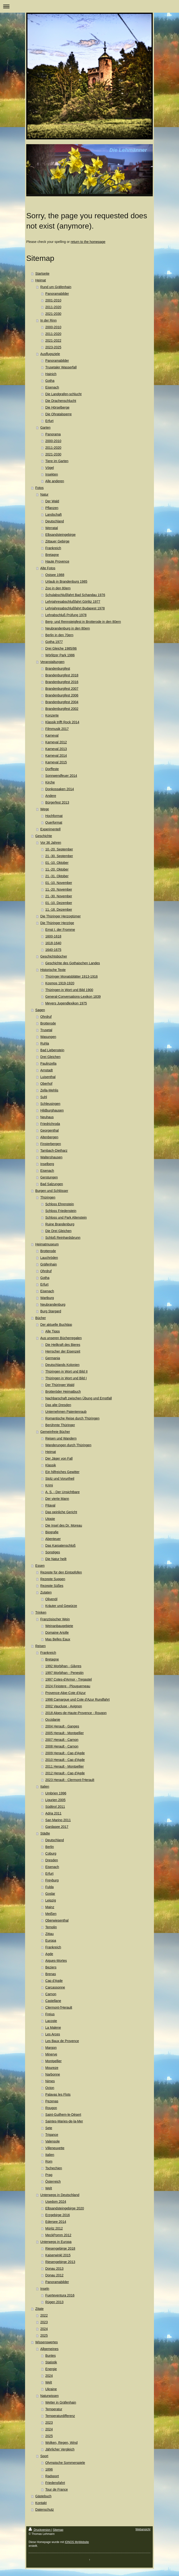 The width and height of the screenshot is (179, 2576). What do you see at coordinates (88, 242) in the screenshot?
I see `return to the homepage` at bounding box center [88, 242].